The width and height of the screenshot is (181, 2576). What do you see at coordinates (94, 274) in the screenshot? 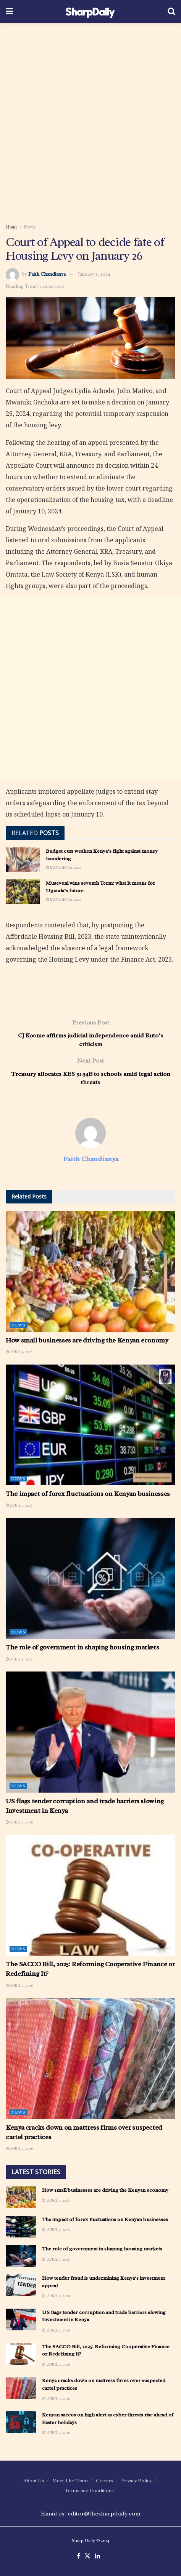
I see `January 3, 2024` at bounding box center [94, 274].